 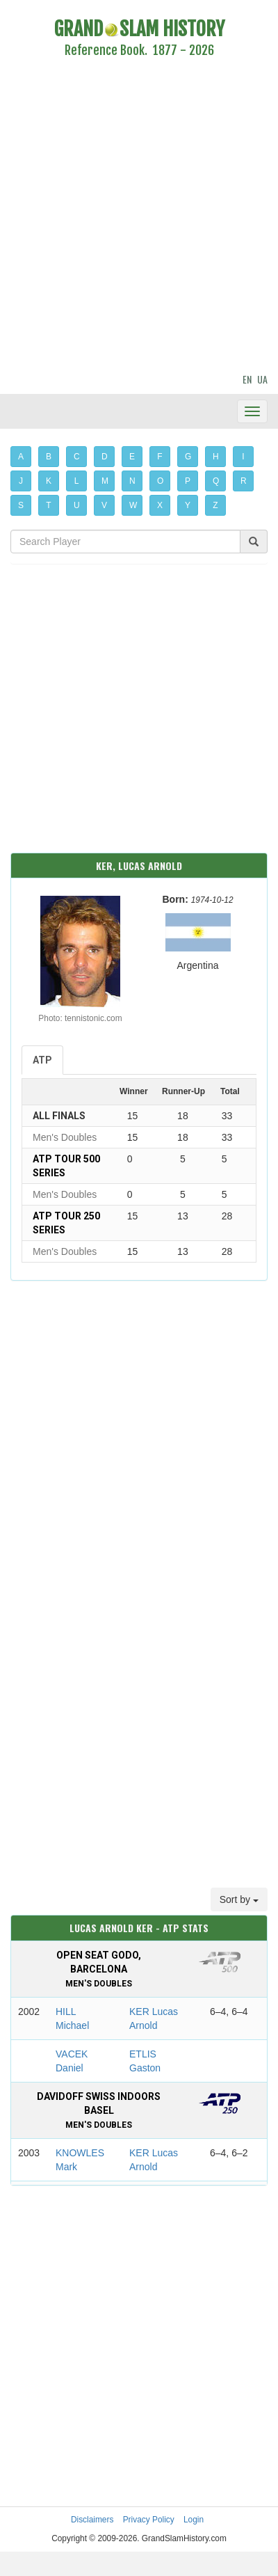 I want to click on L [button], so click(x=76, y=481).